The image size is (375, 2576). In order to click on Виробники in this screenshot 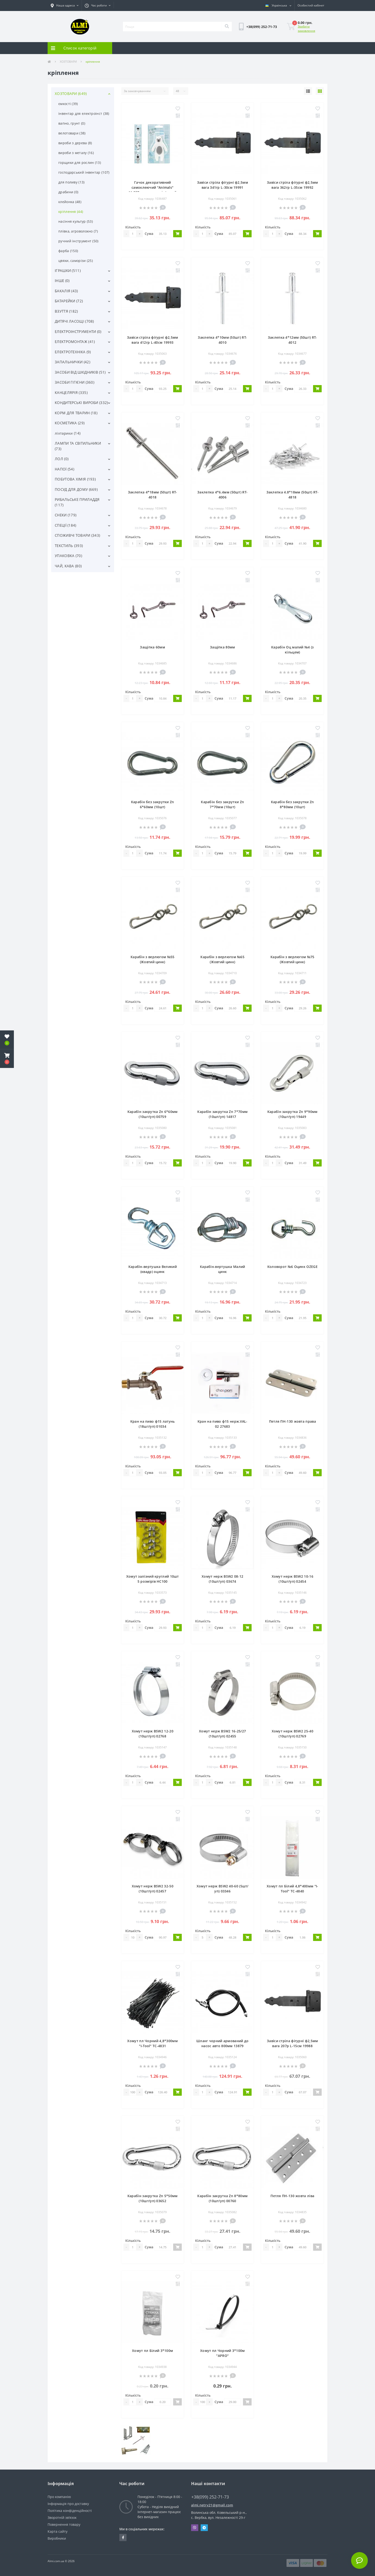, I will do `click(57, 2538)`.